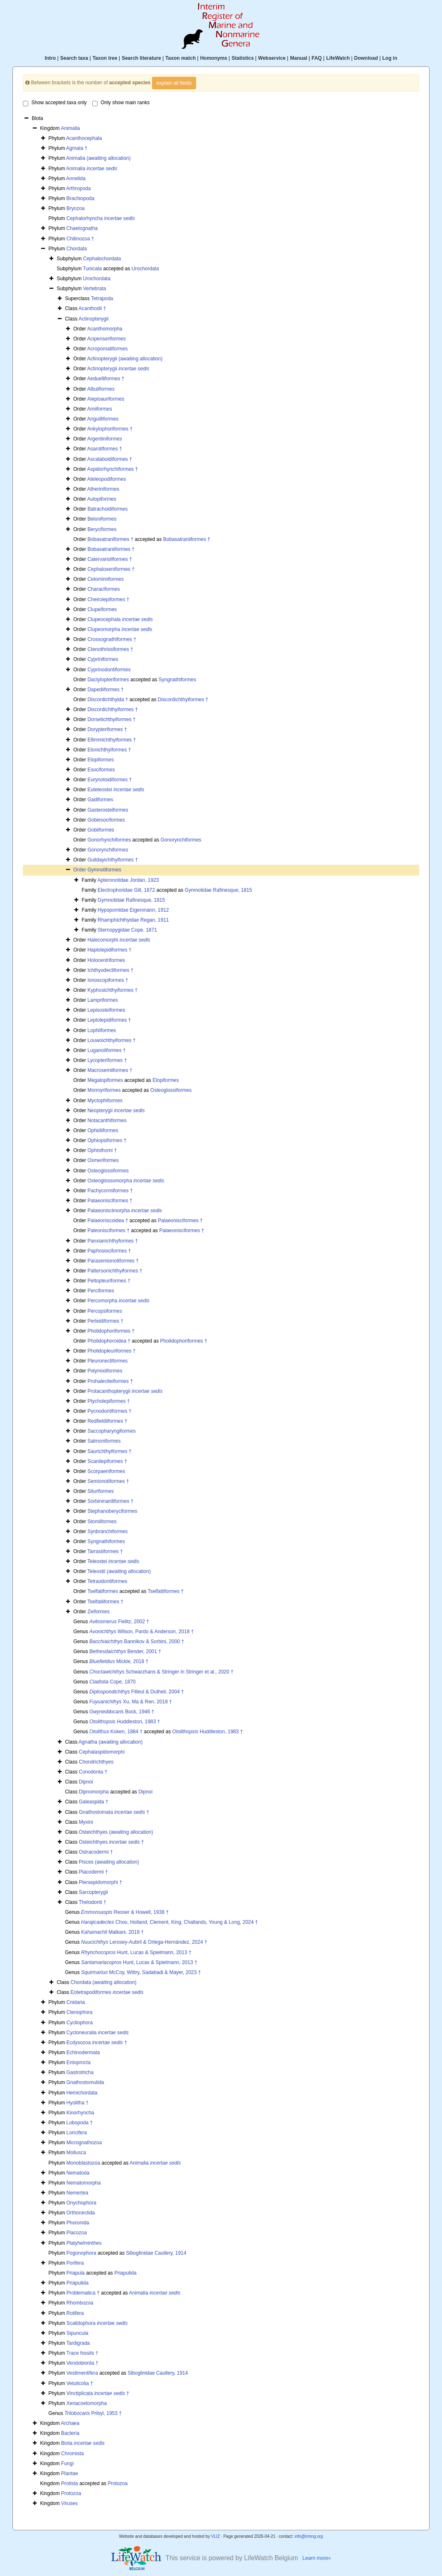  I want to click on Malkani, 2019 †, so click(112, 1932).